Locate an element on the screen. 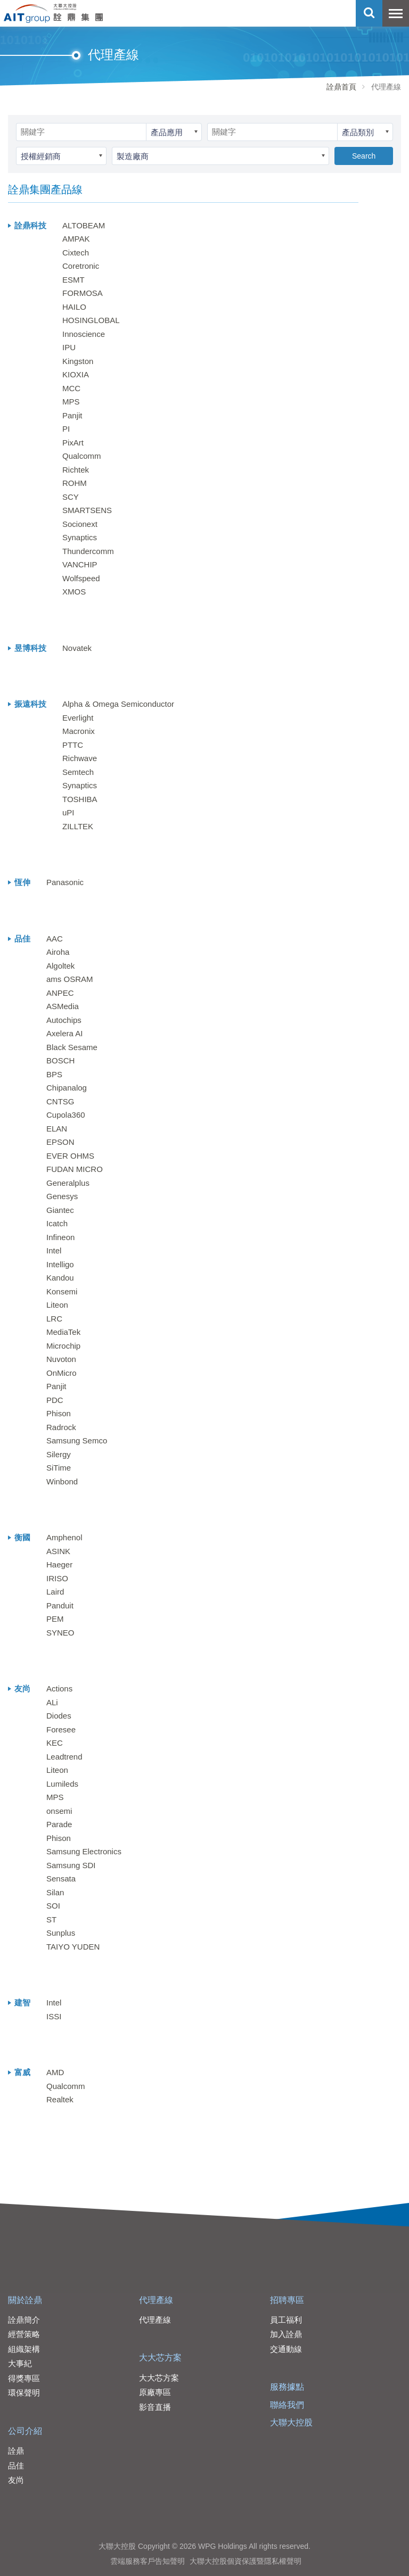 The image size is (409, 2576). HAILO is located at coordinates (74, 306).